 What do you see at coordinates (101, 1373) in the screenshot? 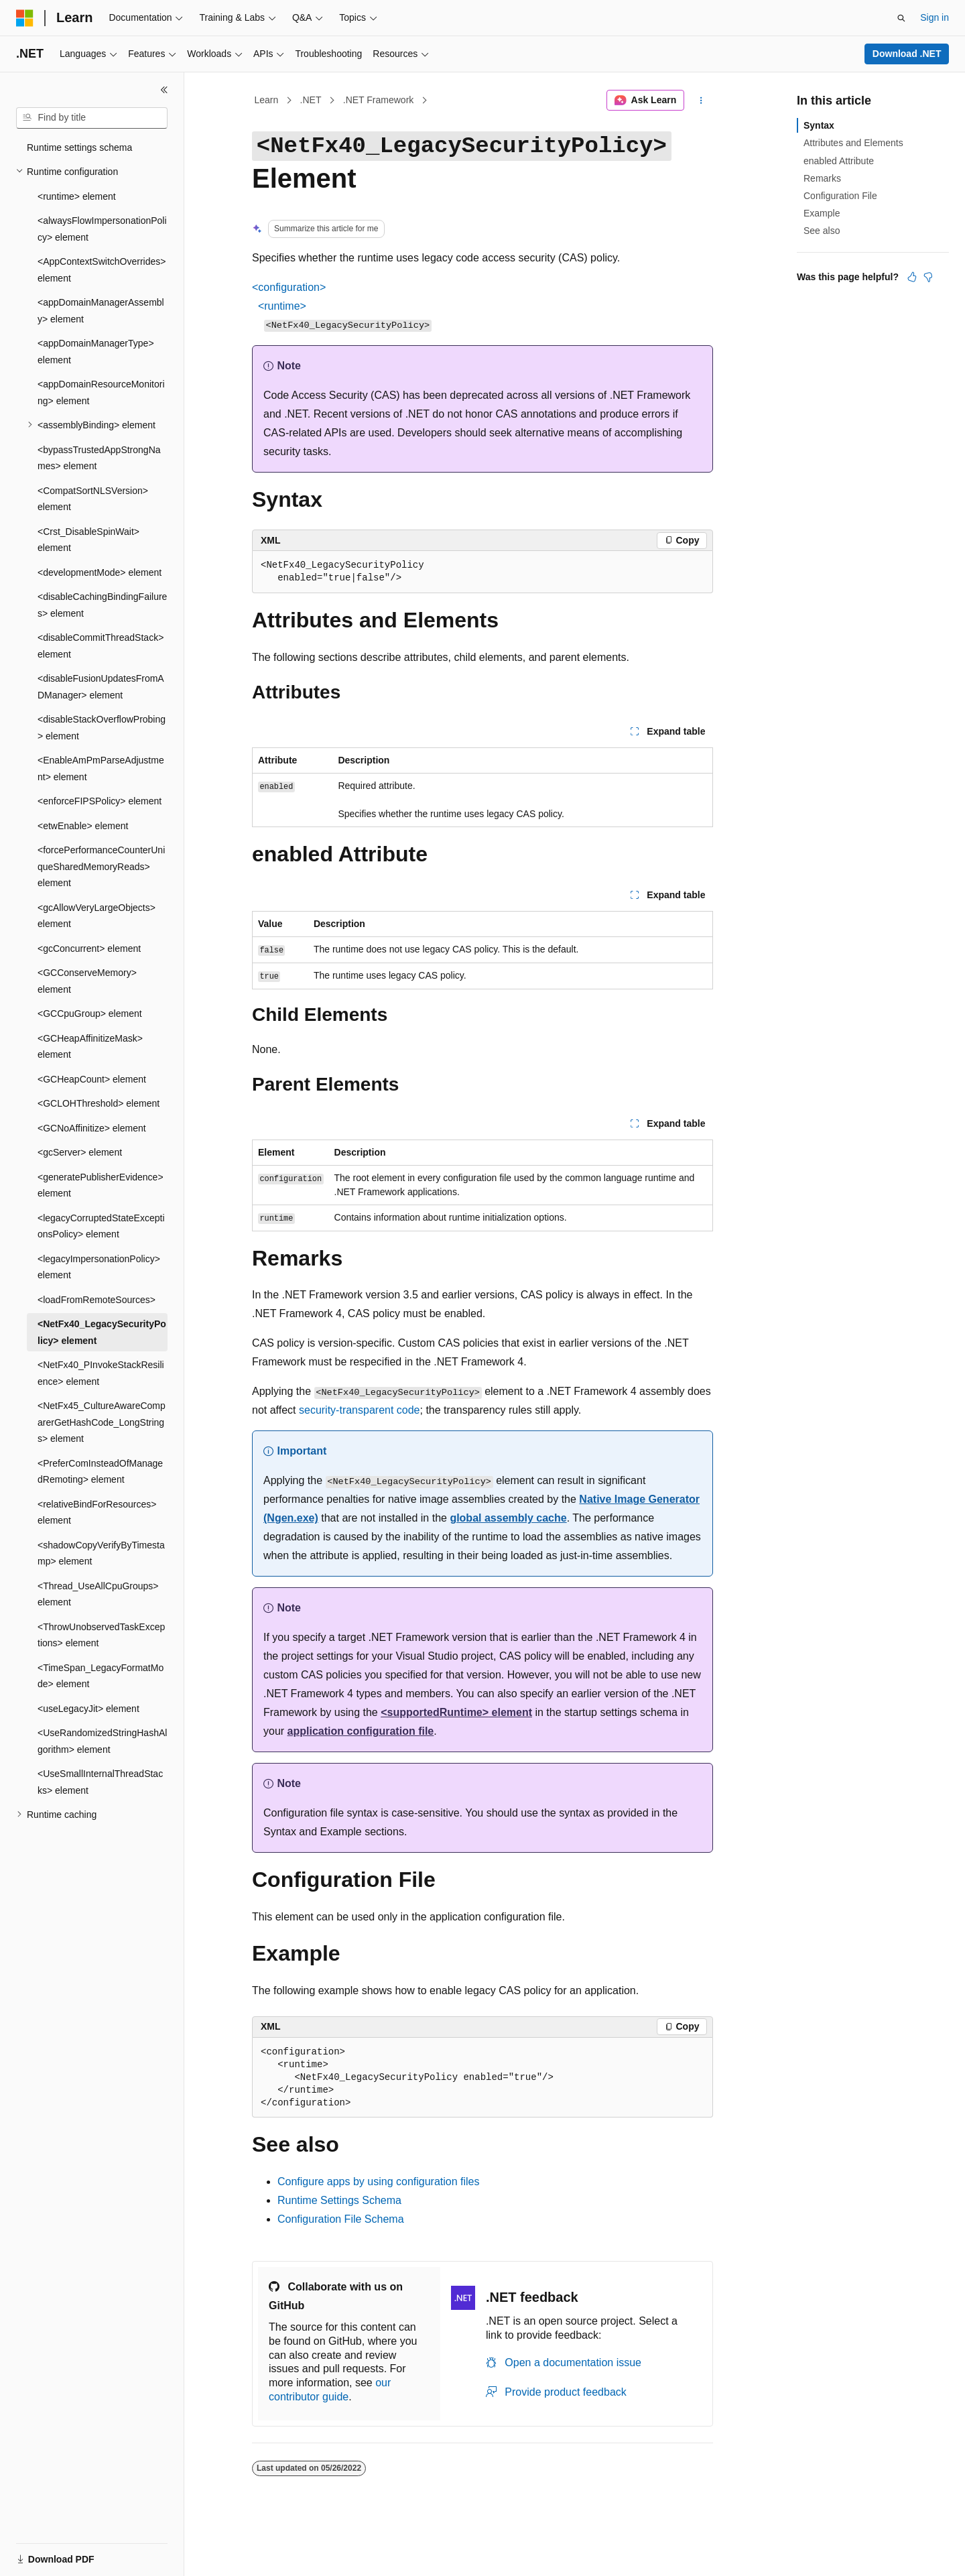
I see `<NetFx40_PInvokeStackResilience> element [treeitem]` at bounding box center [101, 1373].